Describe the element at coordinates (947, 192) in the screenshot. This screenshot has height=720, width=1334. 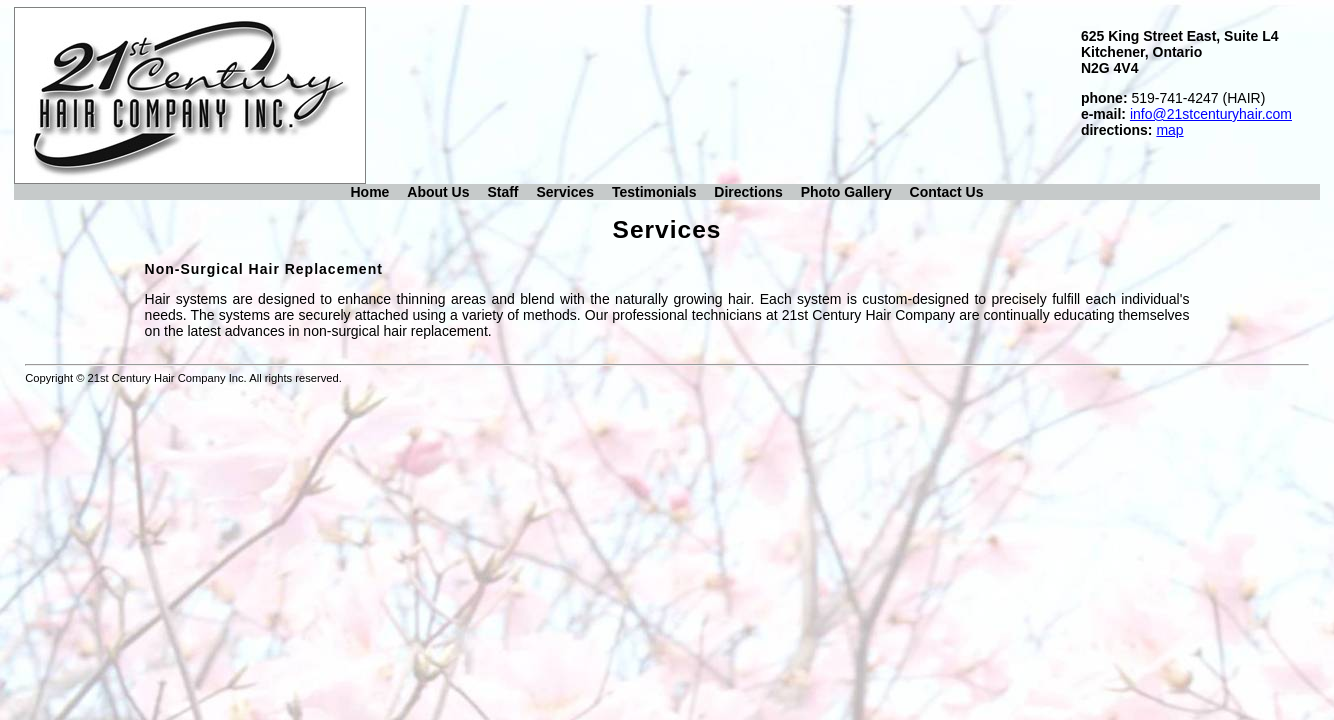
I see `Contact Us` at that location.